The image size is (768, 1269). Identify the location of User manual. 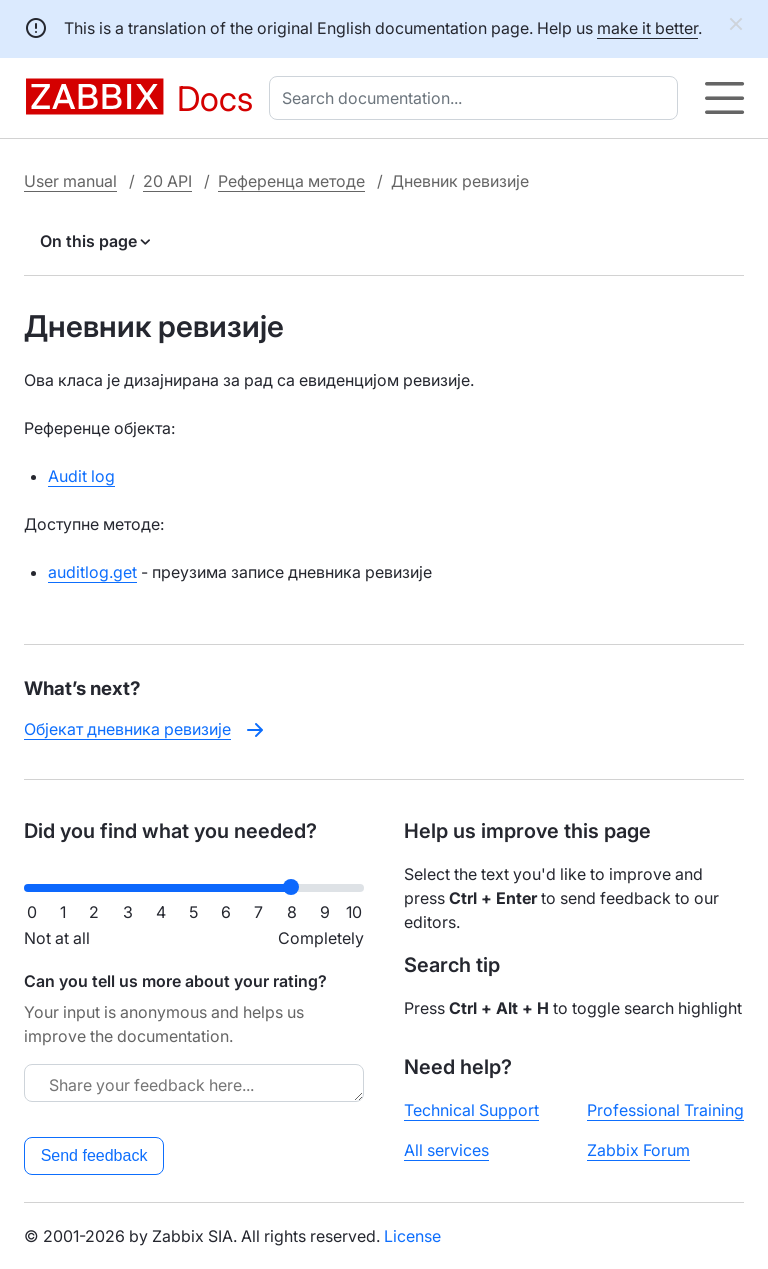
(70, 181).